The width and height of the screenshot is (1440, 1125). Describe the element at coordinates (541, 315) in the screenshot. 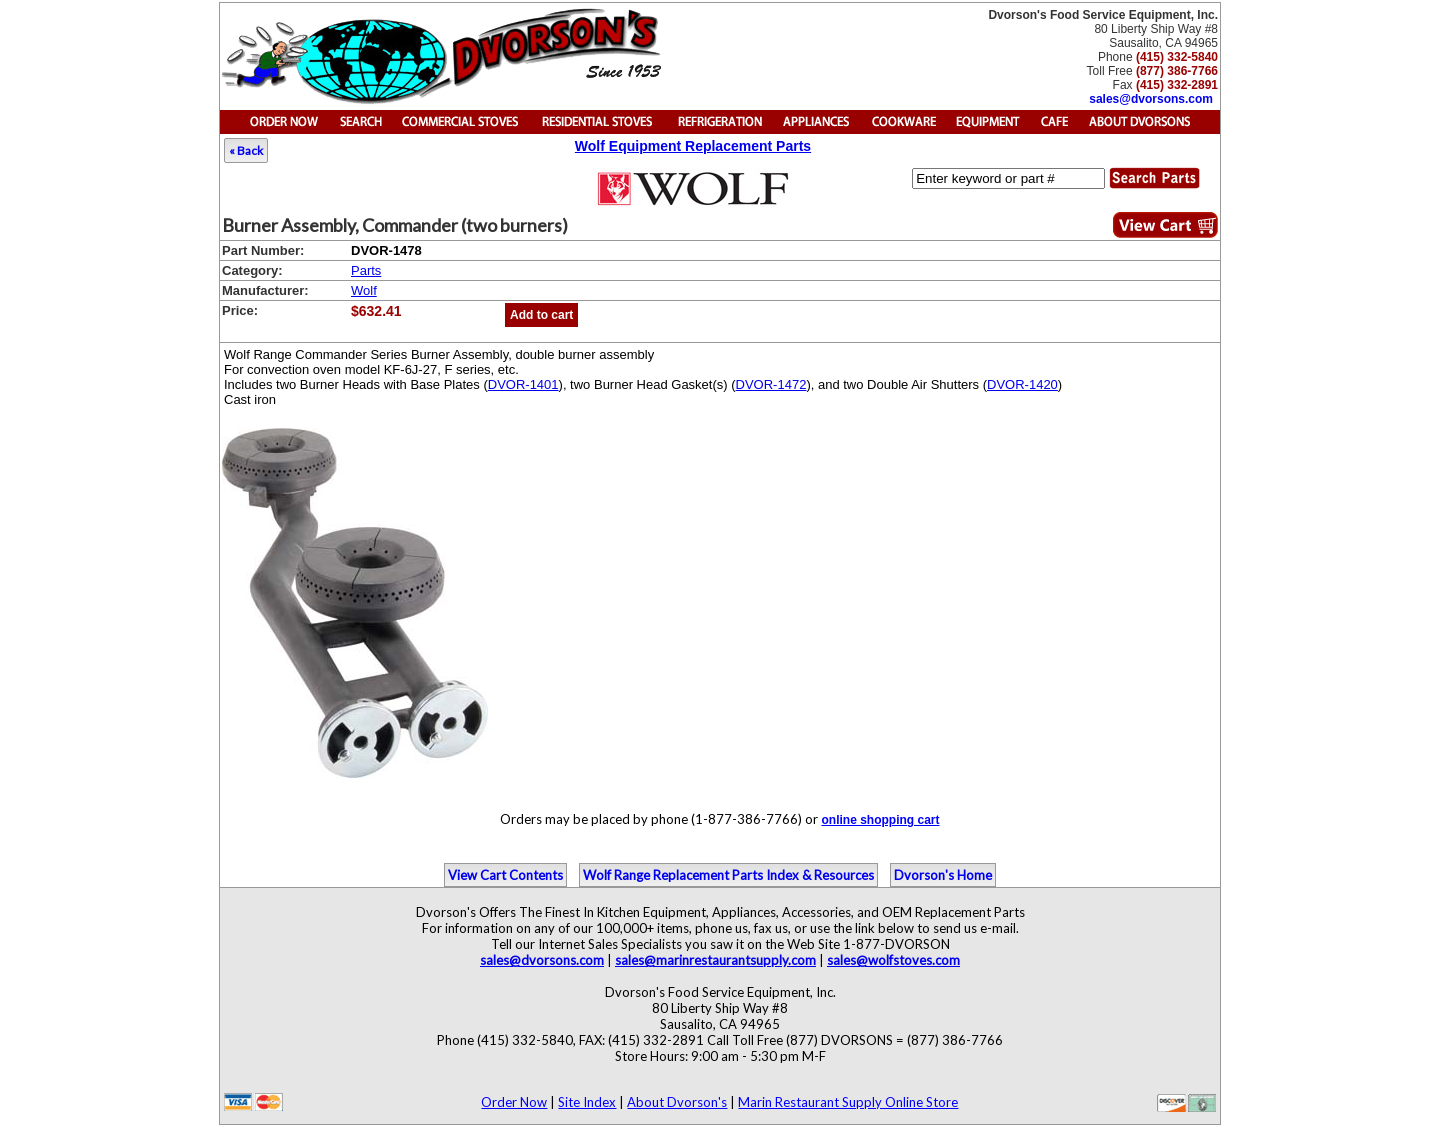

I see `Add to cart` at that location.